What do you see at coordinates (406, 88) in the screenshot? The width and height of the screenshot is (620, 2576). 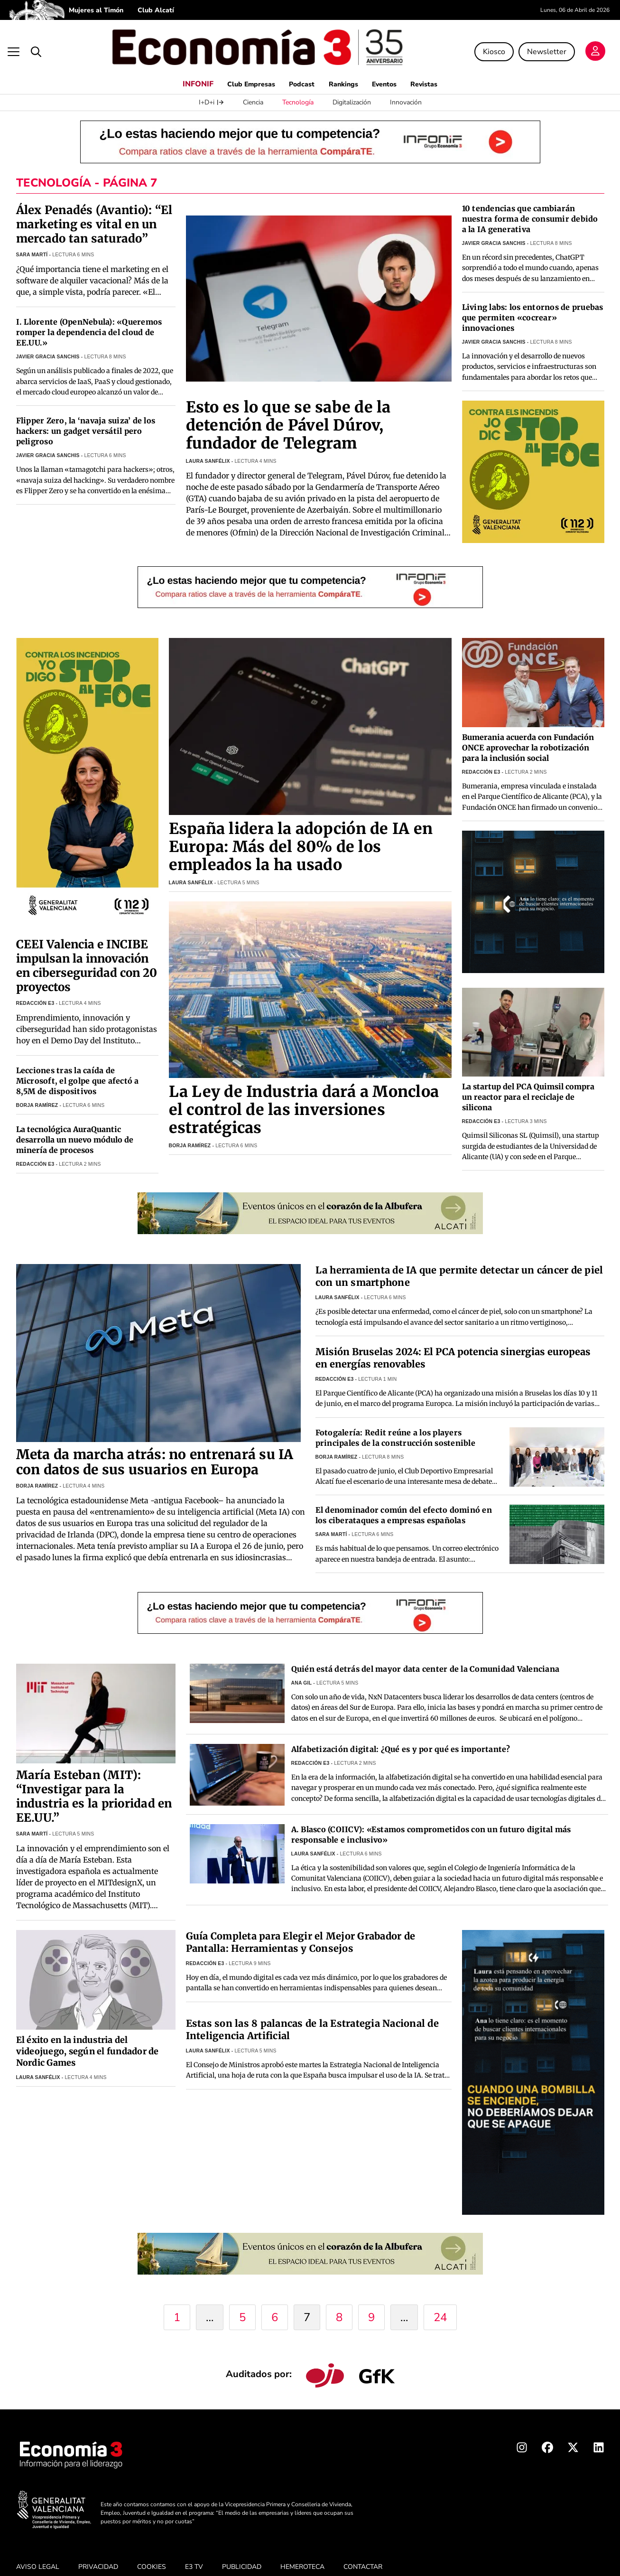 I see `Innovación` at bounding box center [406, 88].